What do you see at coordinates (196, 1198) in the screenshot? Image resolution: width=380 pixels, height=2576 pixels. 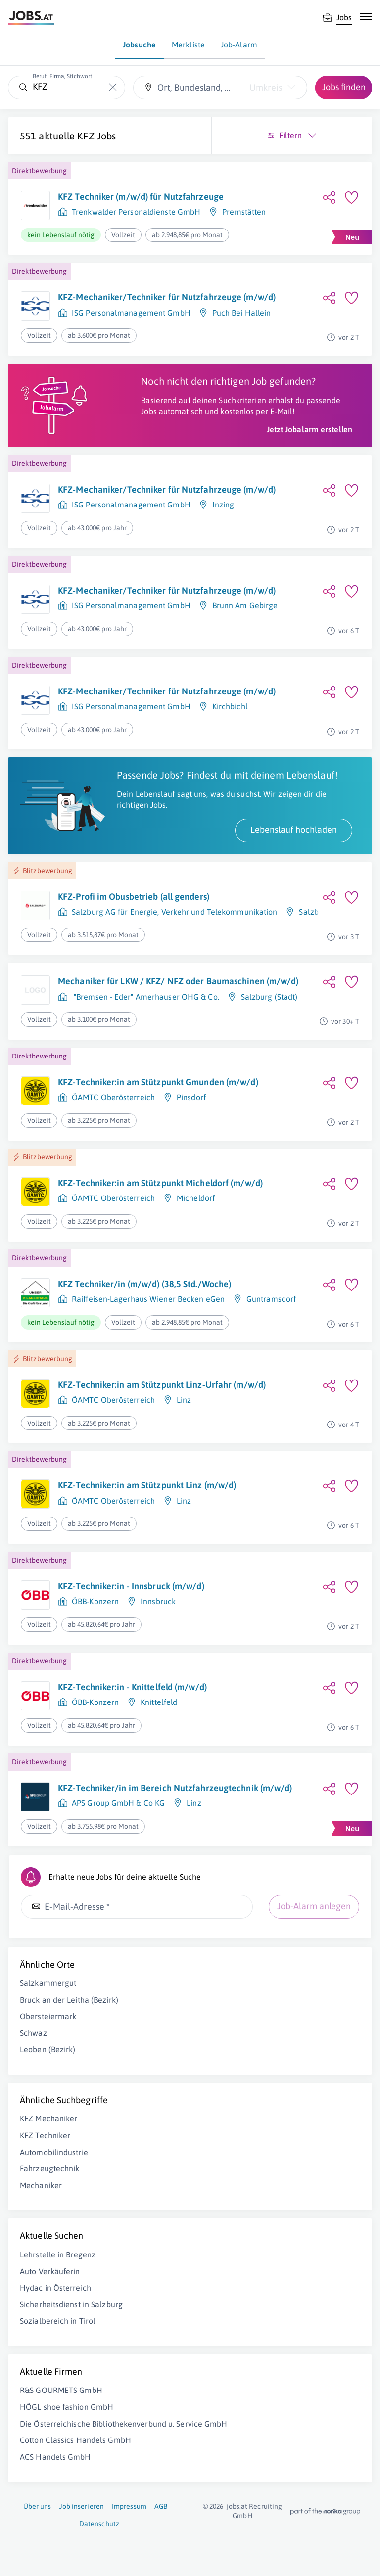 I see `Micheldorf` at bounding box center [196, 1198].